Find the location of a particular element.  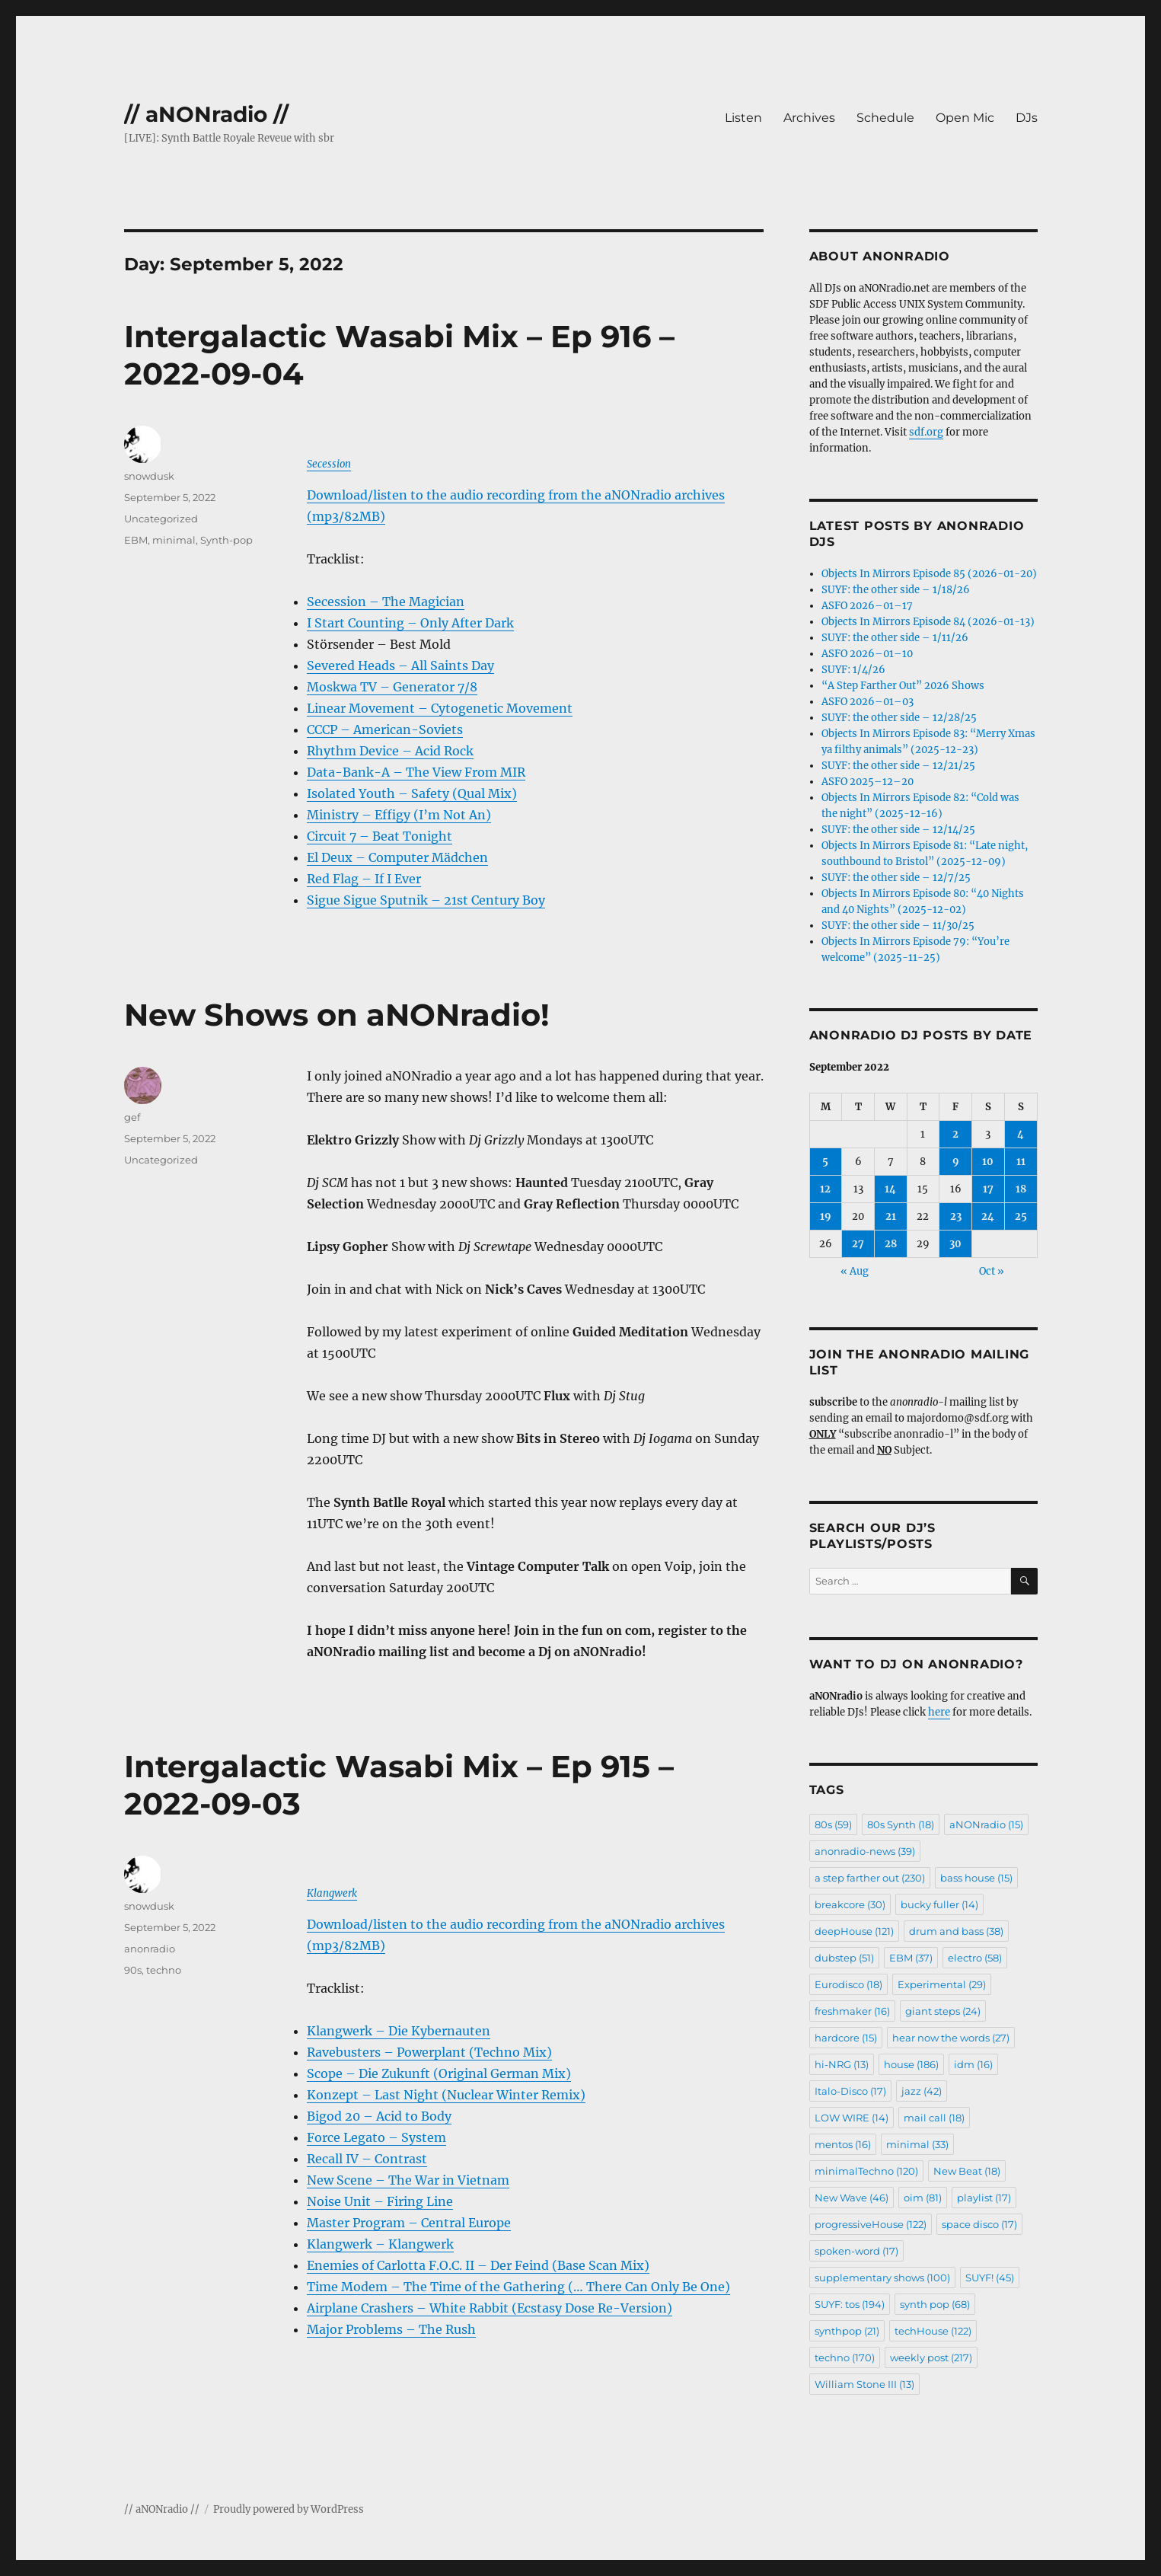

spoken-word [spoken-word (17 items)] is located at coordinates (856, 2251).